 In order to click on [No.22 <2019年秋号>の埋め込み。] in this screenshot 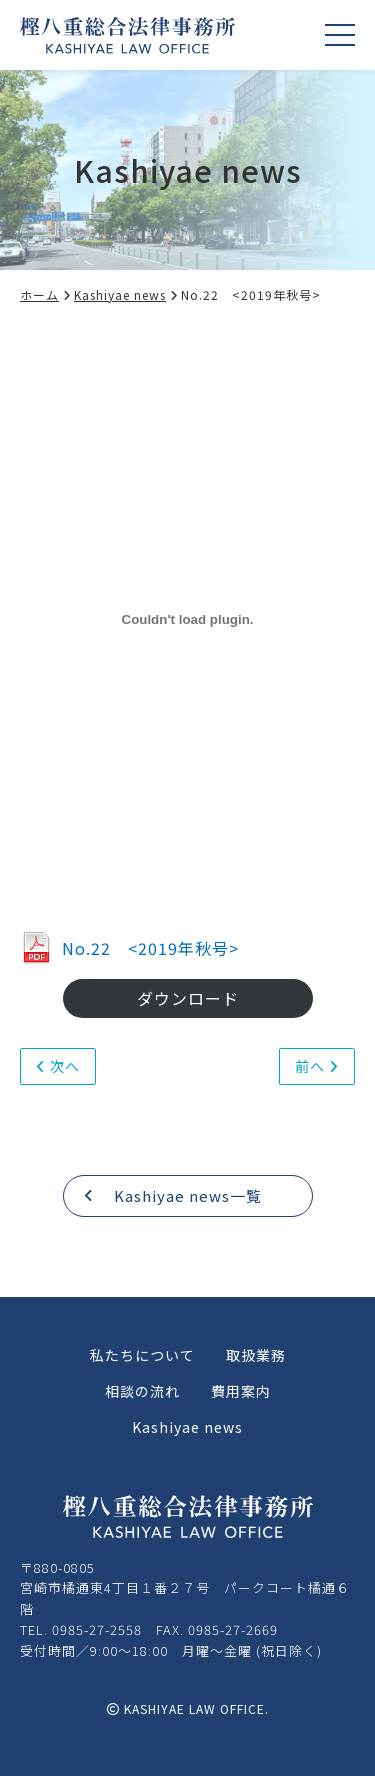, I will do `click(187, 620)`.